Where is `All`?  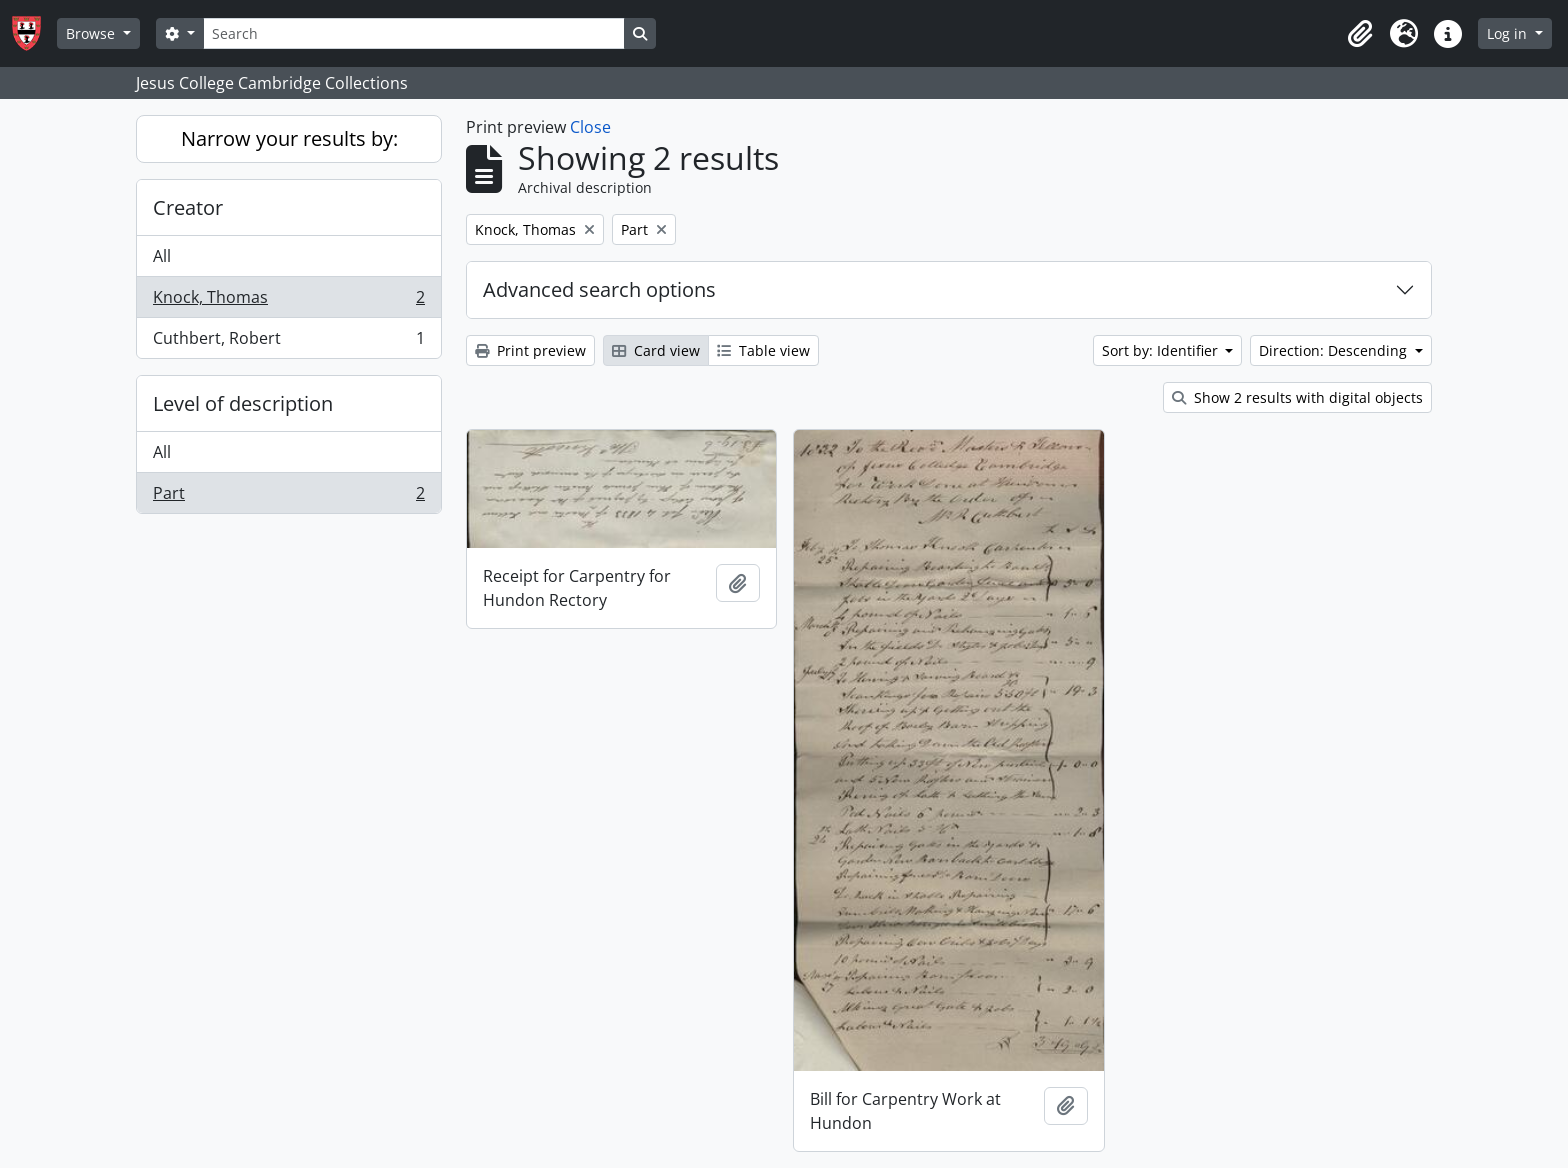
All is located at coordinates (162, 256).